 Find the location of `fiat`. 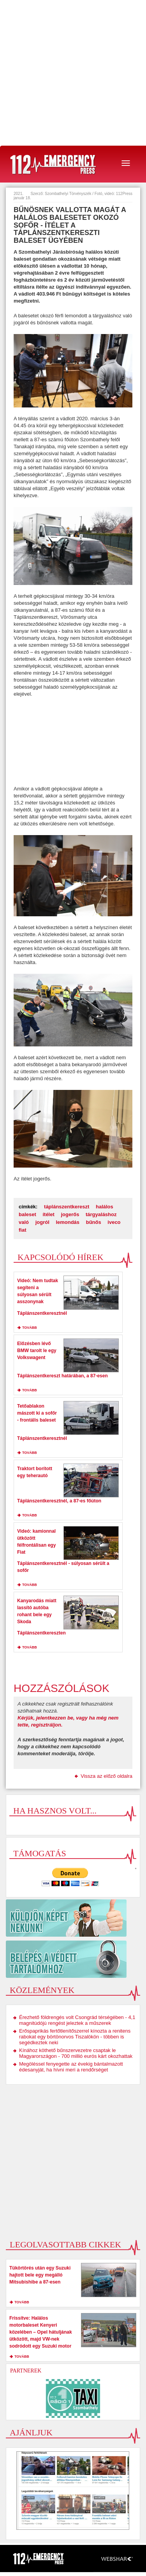

fiat is located at coordinates (22, 1230).